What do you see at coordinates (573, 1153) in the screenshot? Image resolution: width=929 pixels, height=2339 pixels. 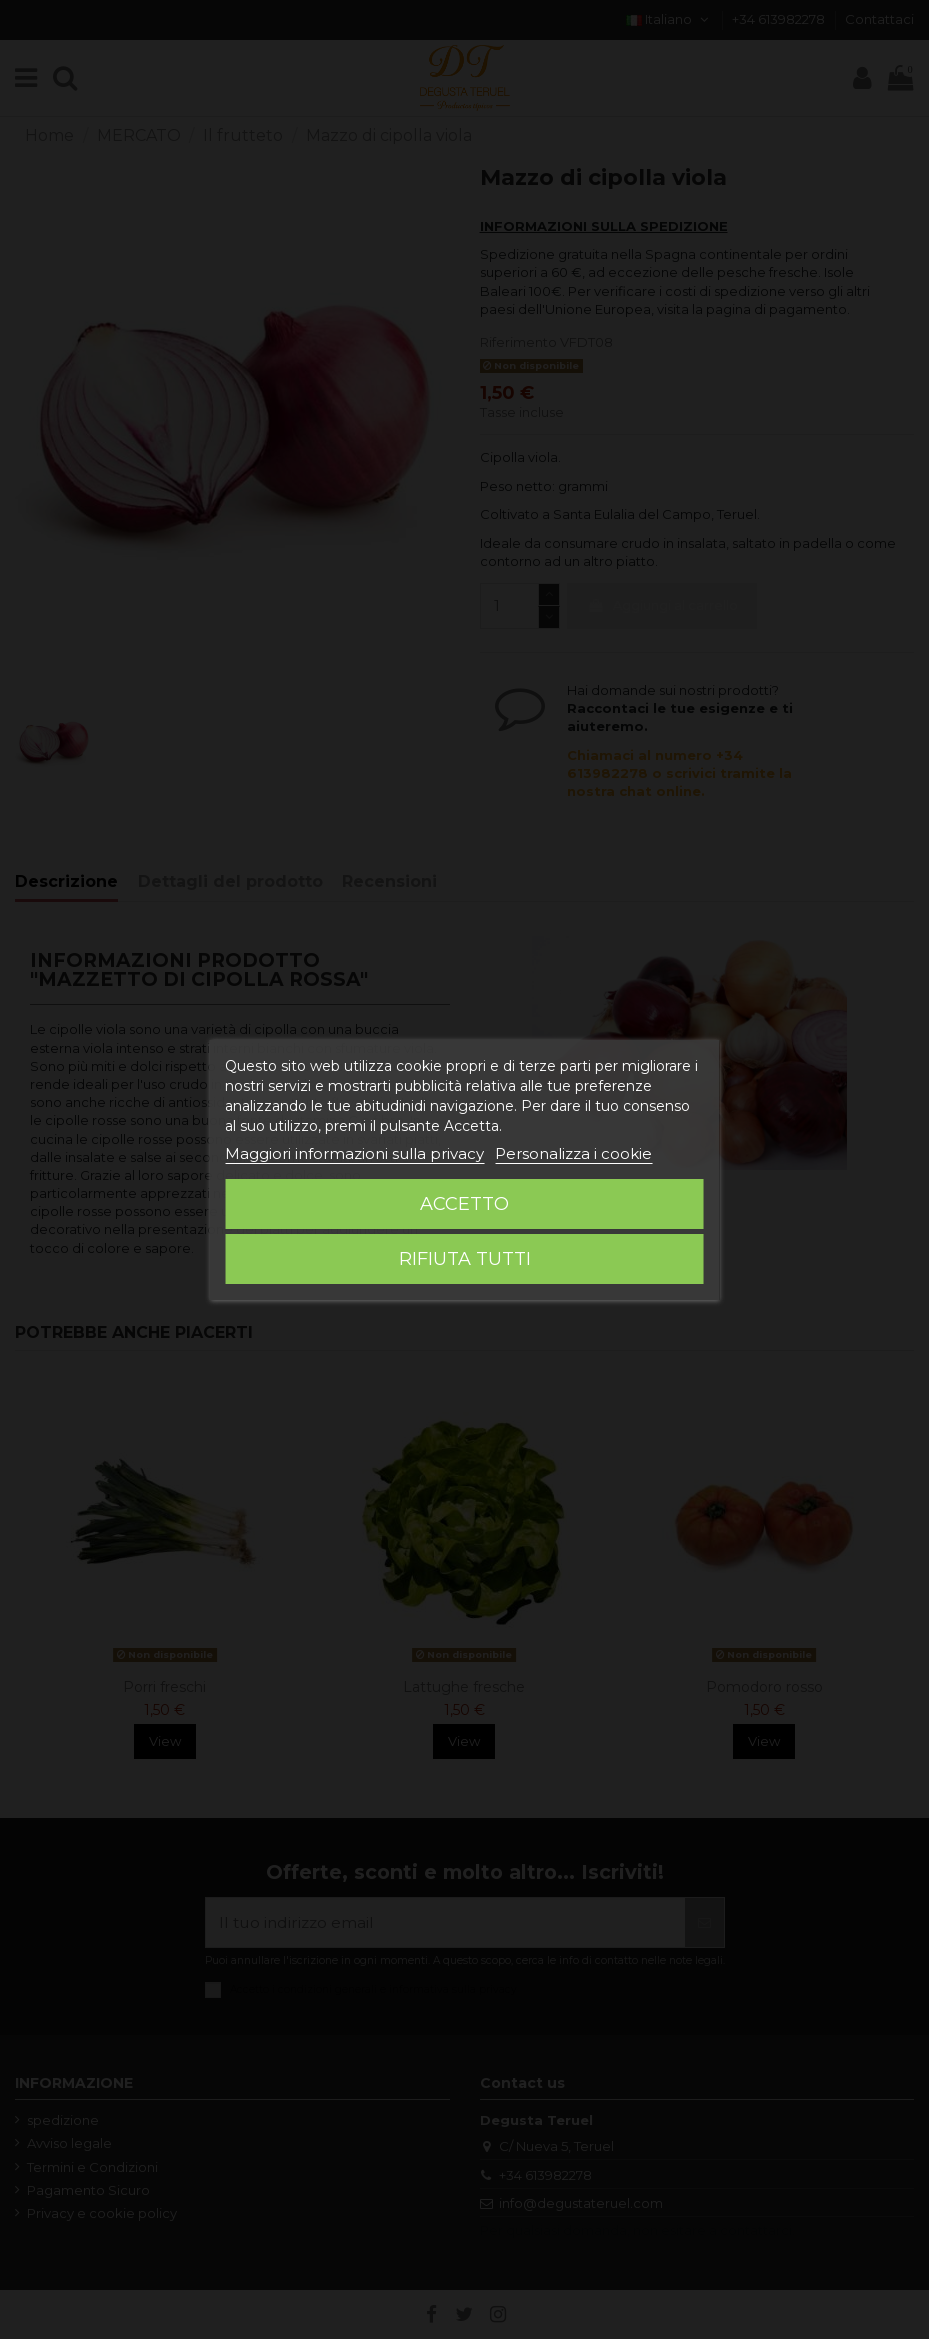 I see `Personalizza i cookie` at bounding box center [573, 1153].